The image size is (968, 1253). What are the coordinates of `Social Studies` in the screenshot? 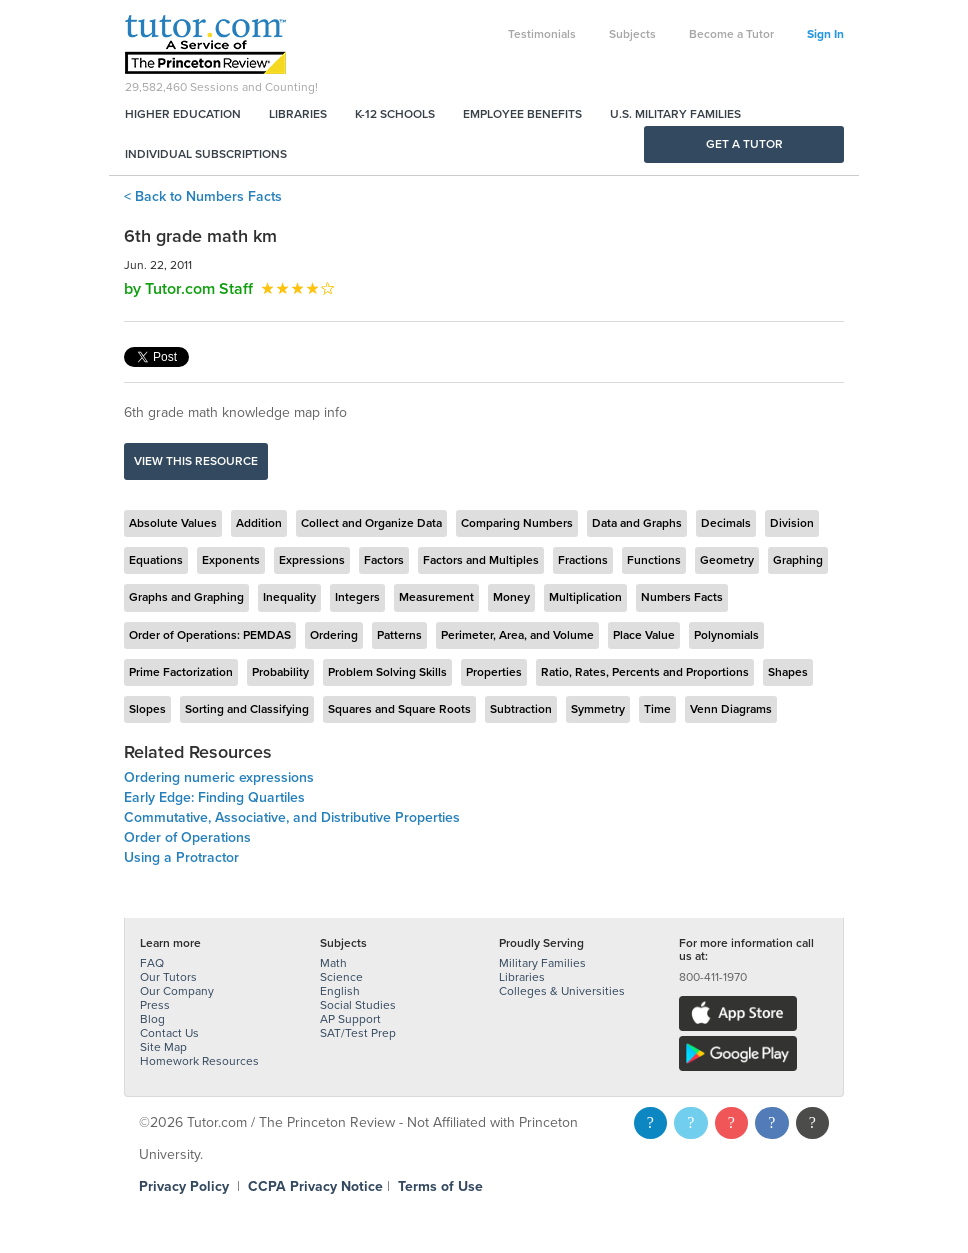 It's located at (358, 1005).